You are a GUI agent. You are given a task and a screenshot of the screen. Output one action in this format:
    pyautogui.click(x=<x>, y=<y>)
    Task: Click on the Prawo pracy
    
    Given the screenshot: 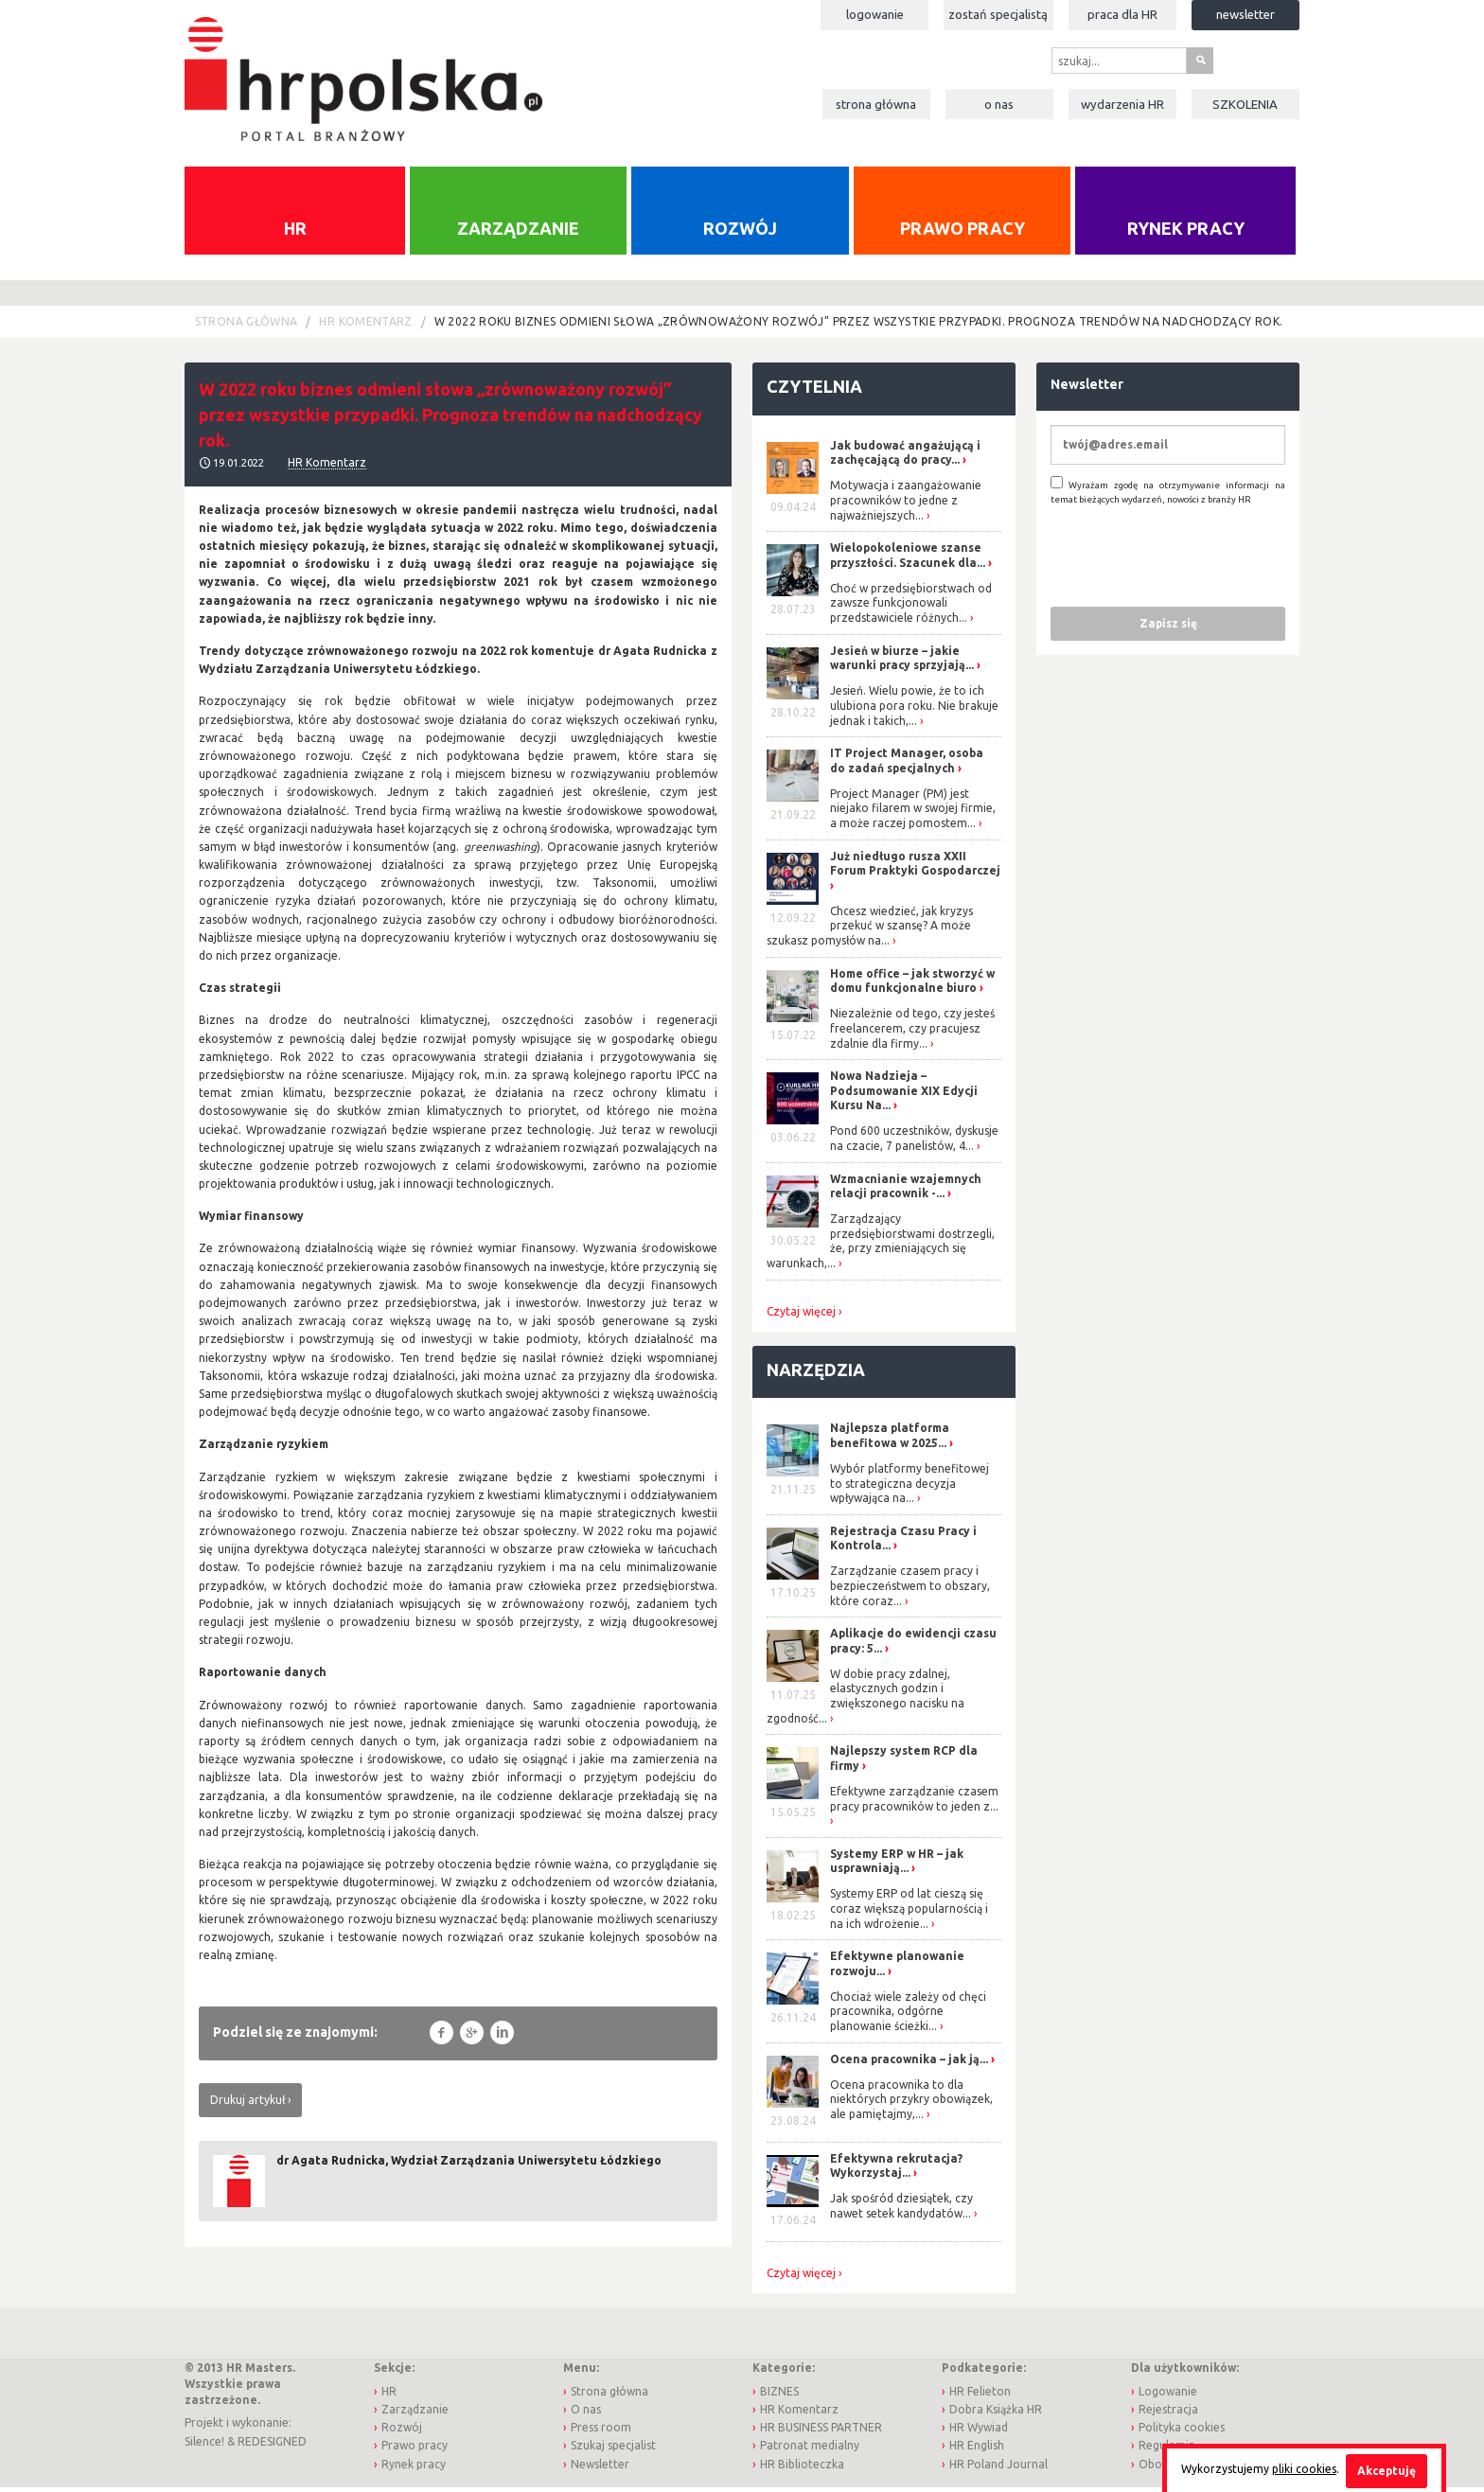 What is the action you would take?
    pyautogui.click(x=962, y=232)
    